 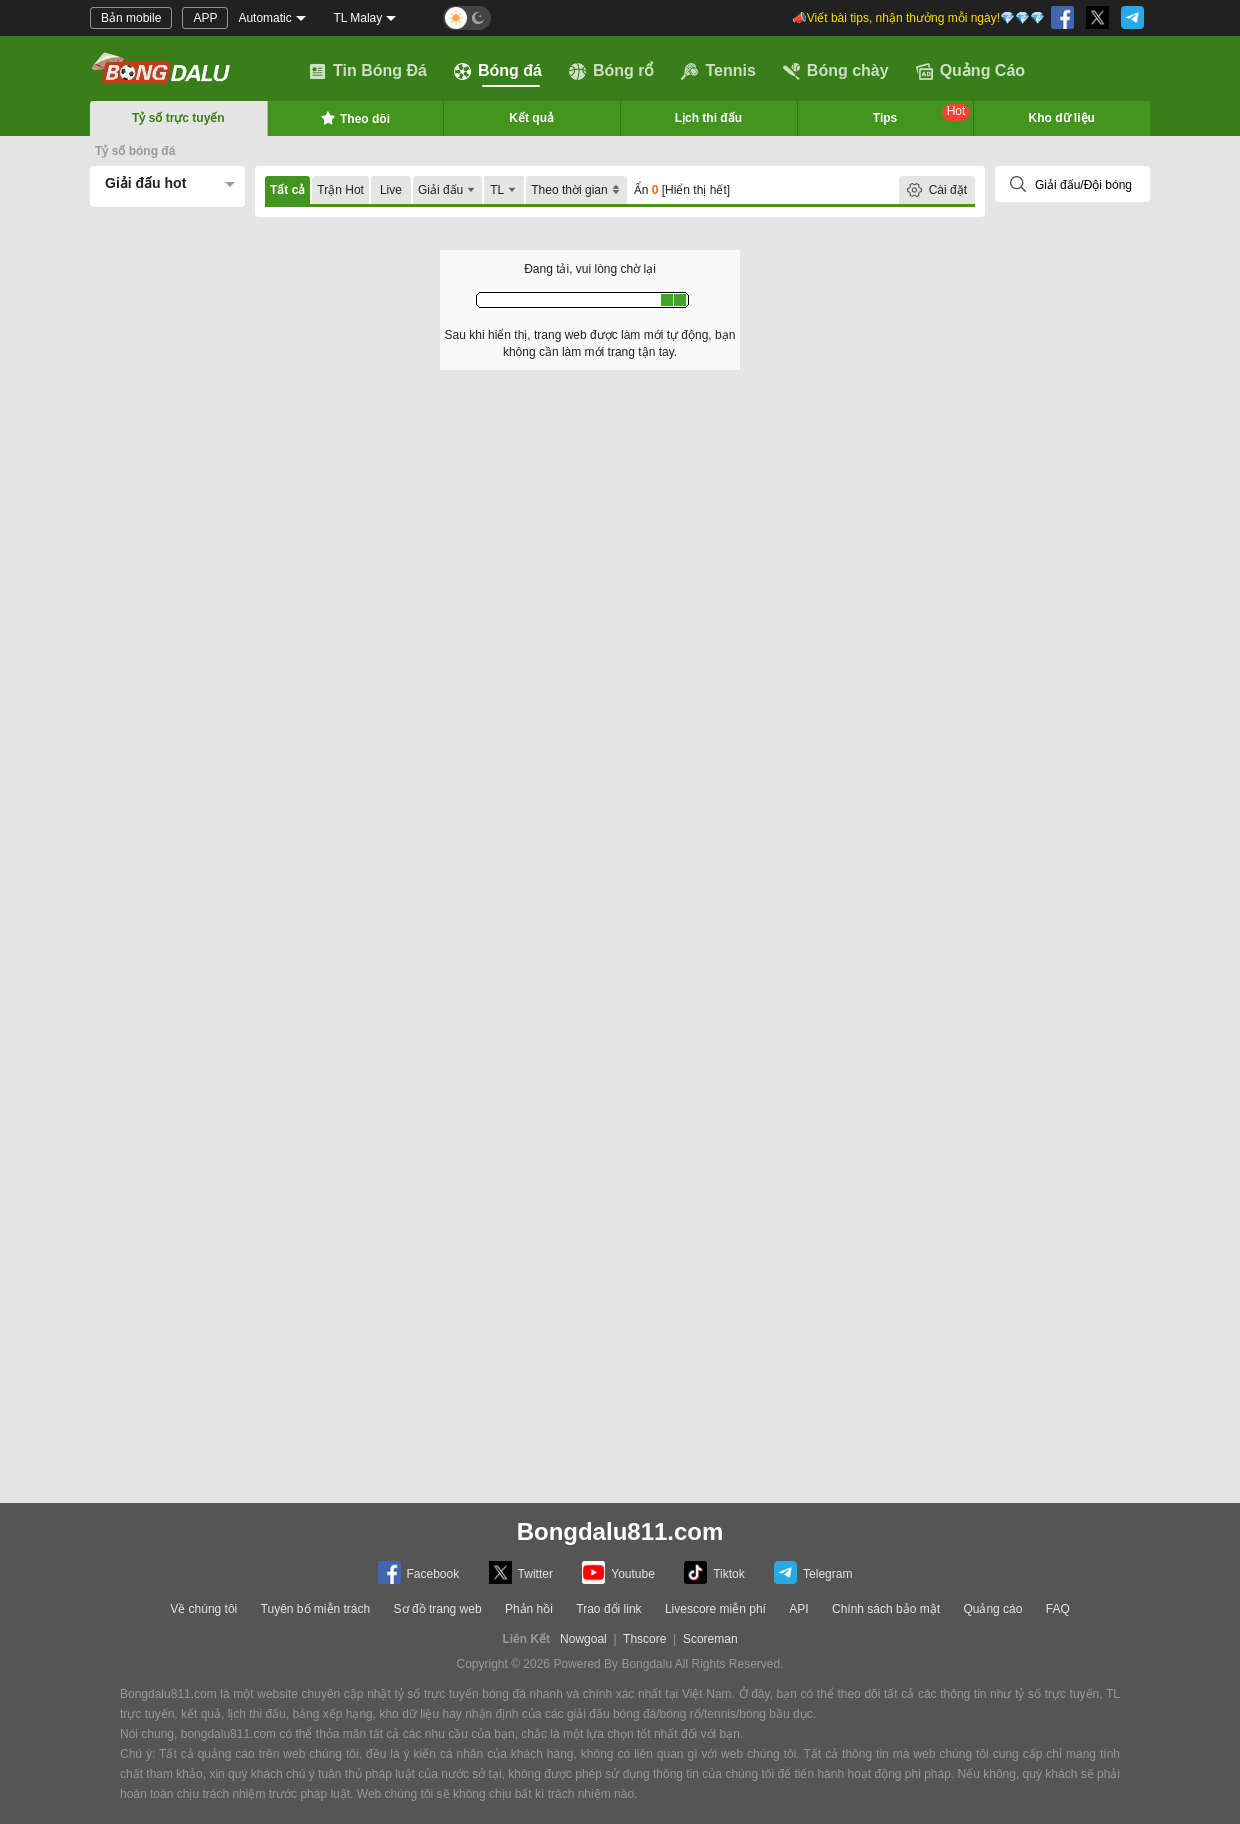 What do you see at coordinates (970, 71) in the screenshot?
I see `Quảng Cáo` at bounding box center [970, 71].